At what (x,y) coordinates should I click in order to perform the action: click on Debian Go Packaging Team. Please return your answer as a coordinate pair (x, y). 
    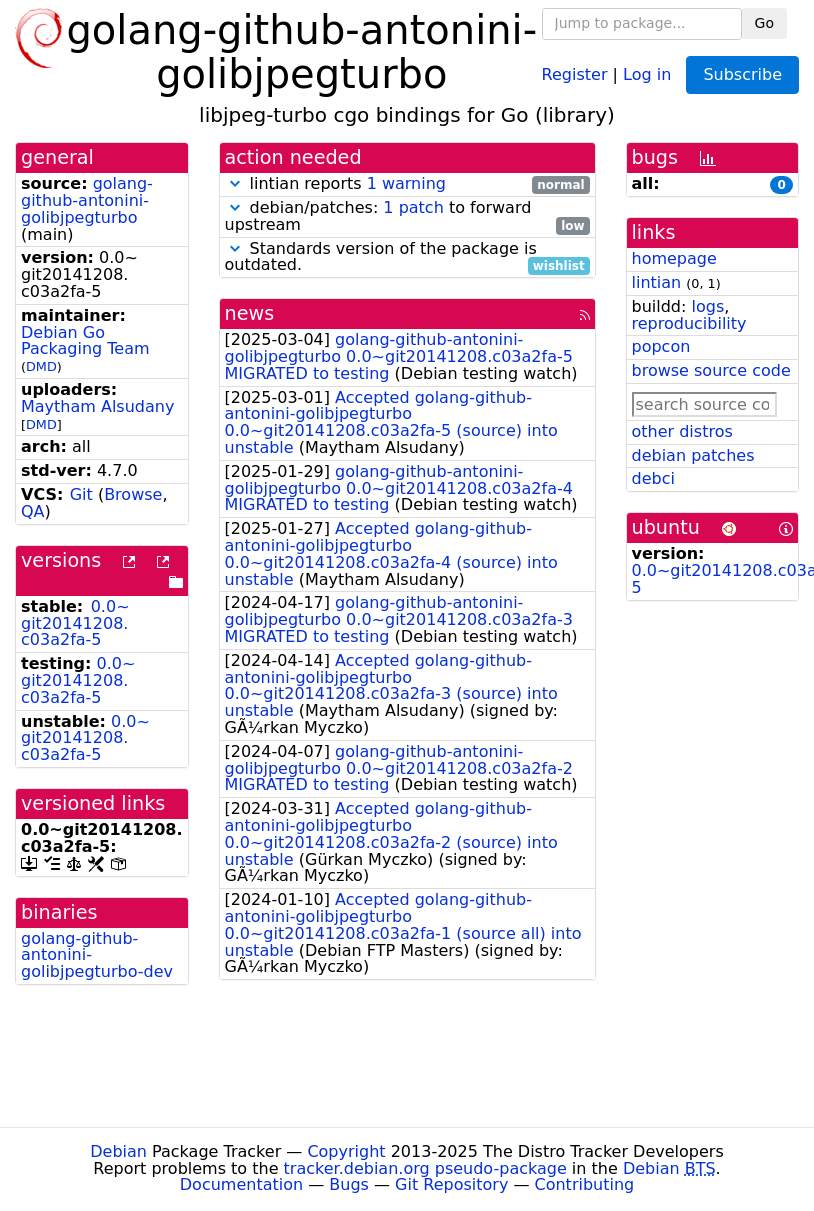
    Looking at the image, I should click on (85, 341).